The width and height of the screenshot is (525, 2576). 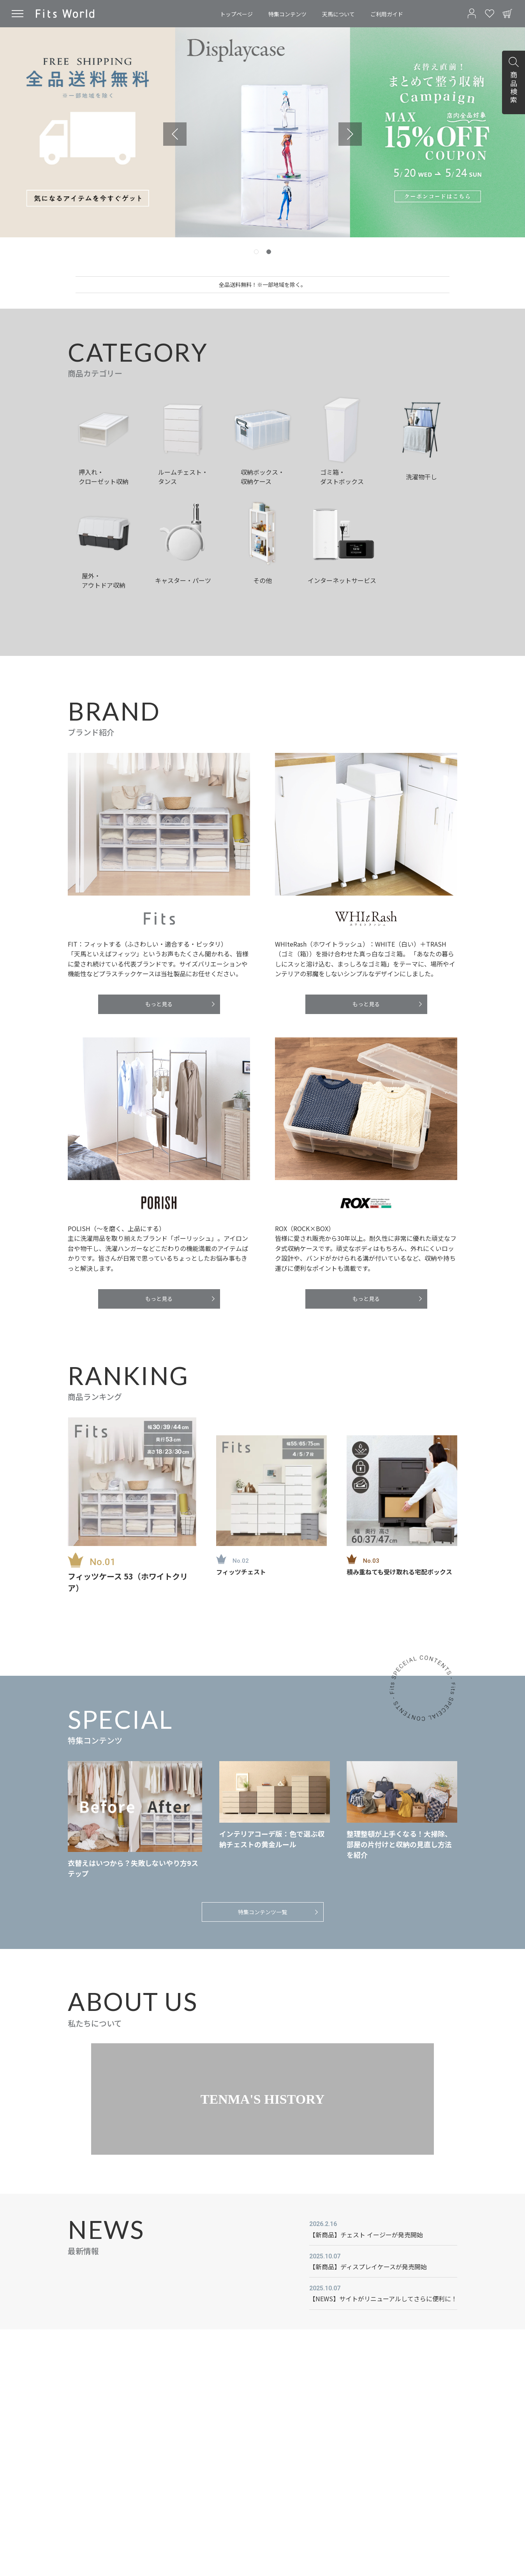 I want to click on トップページ, so click(x=236, y=14).